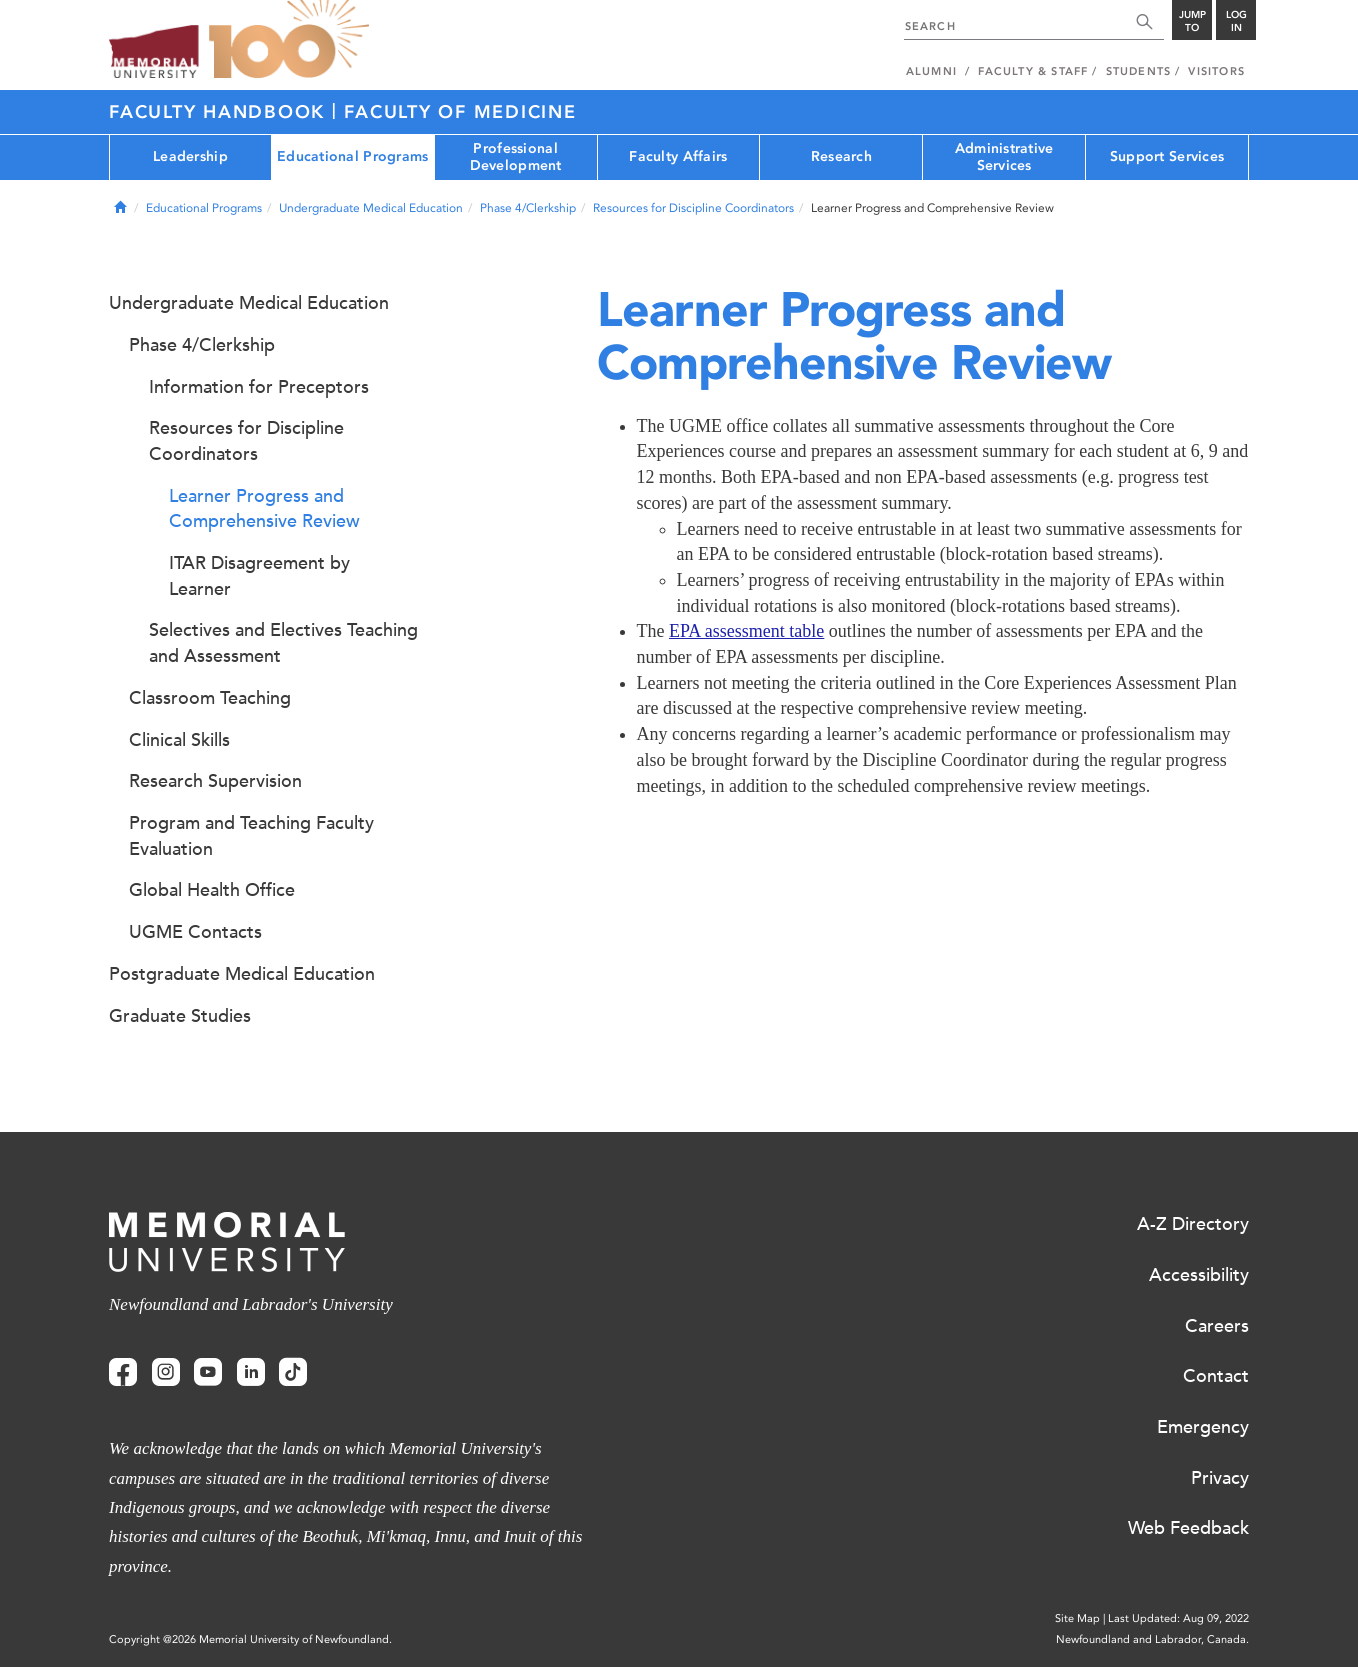  Describe the element at coordinates (289, 40) in the screenshot. I see `100 site` at that location.